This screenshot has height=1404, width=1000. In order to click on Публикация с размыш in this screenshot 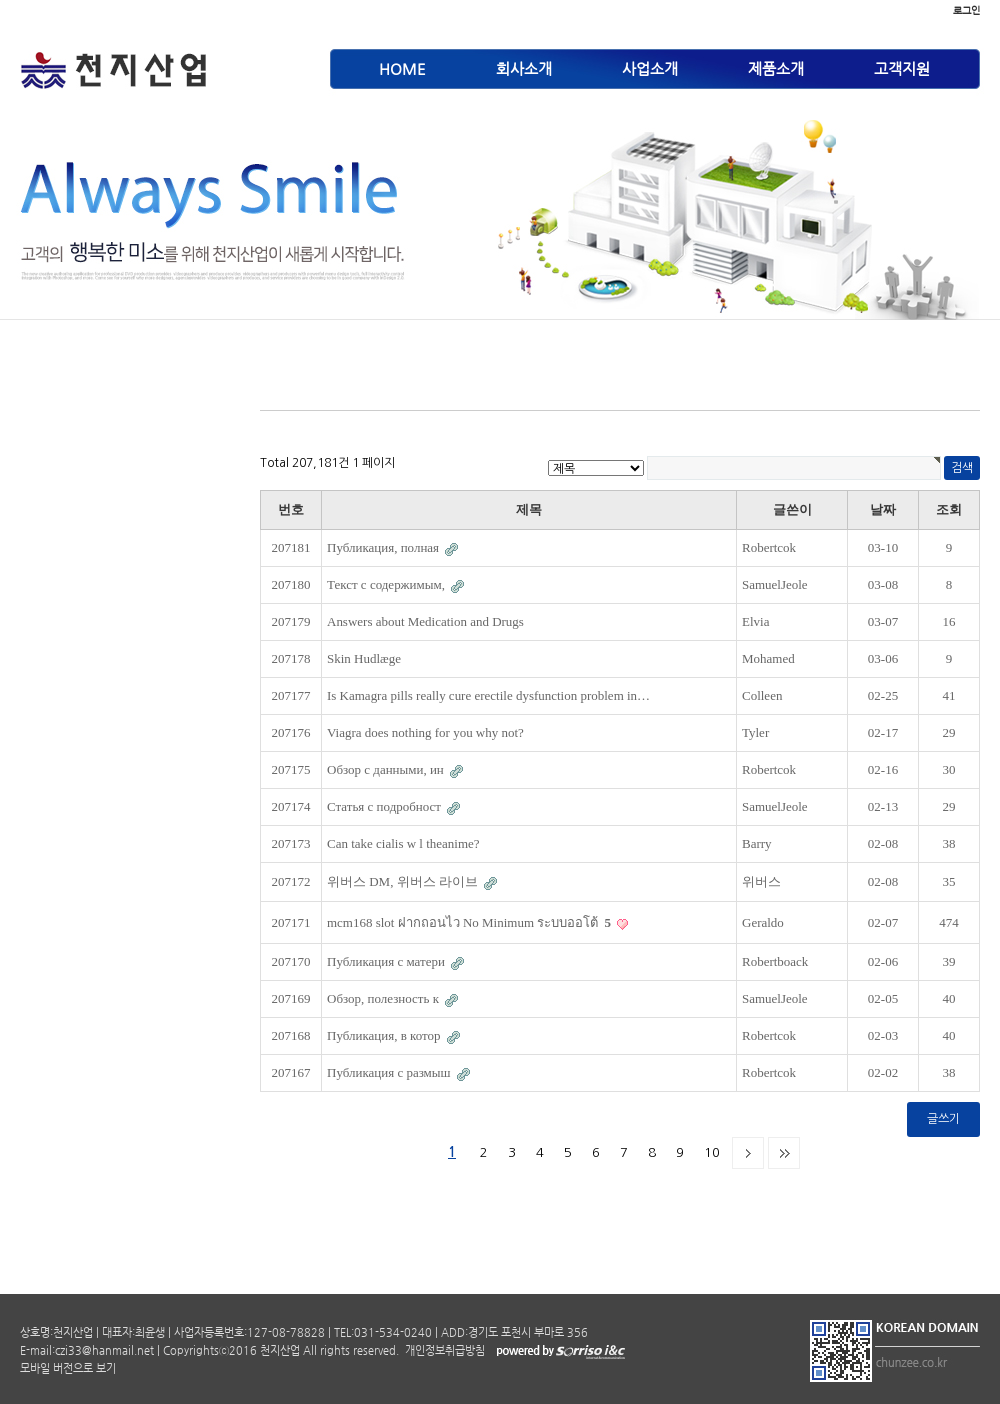, I will do `click(390, 1072)`.